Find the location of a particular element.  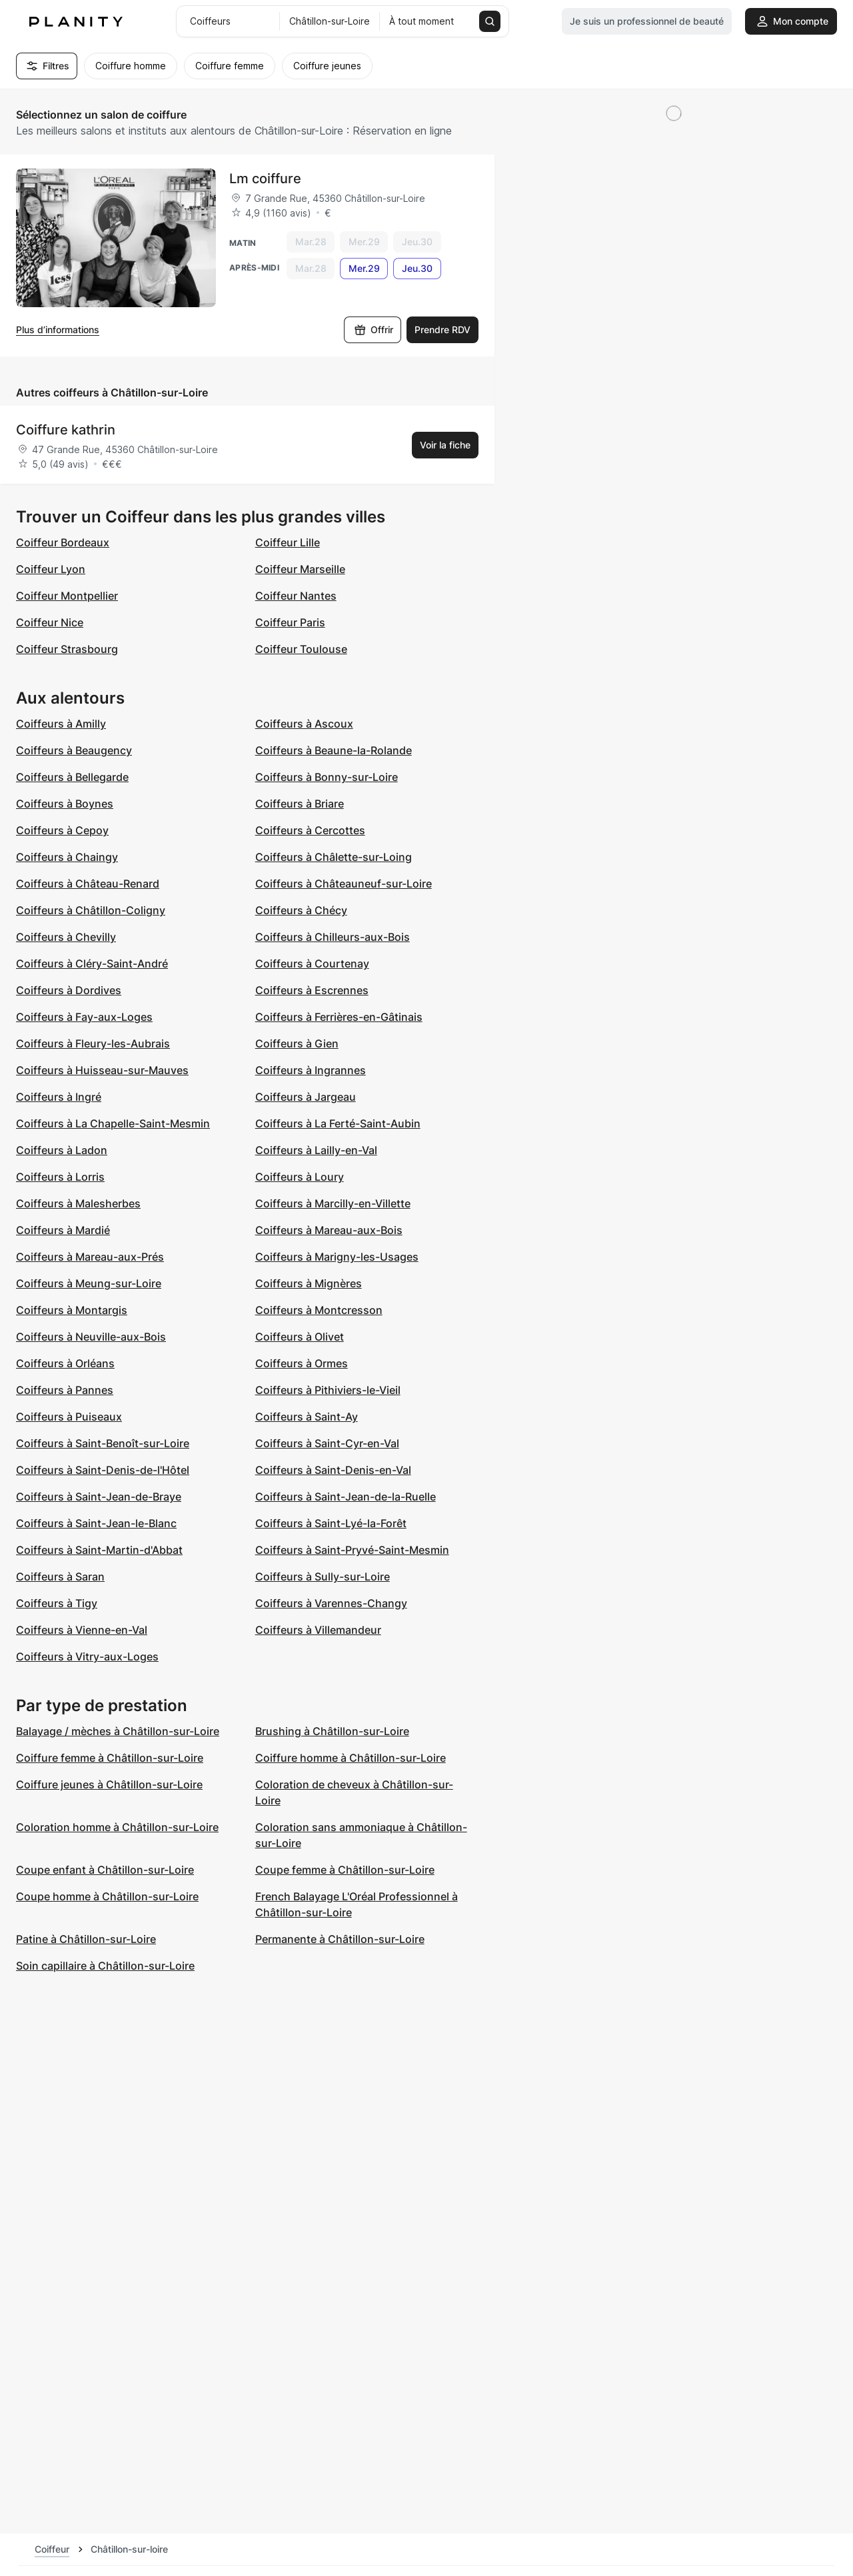

Coiffeurs à Vitry-aux-Loges is located at coordinates (87, 1656).